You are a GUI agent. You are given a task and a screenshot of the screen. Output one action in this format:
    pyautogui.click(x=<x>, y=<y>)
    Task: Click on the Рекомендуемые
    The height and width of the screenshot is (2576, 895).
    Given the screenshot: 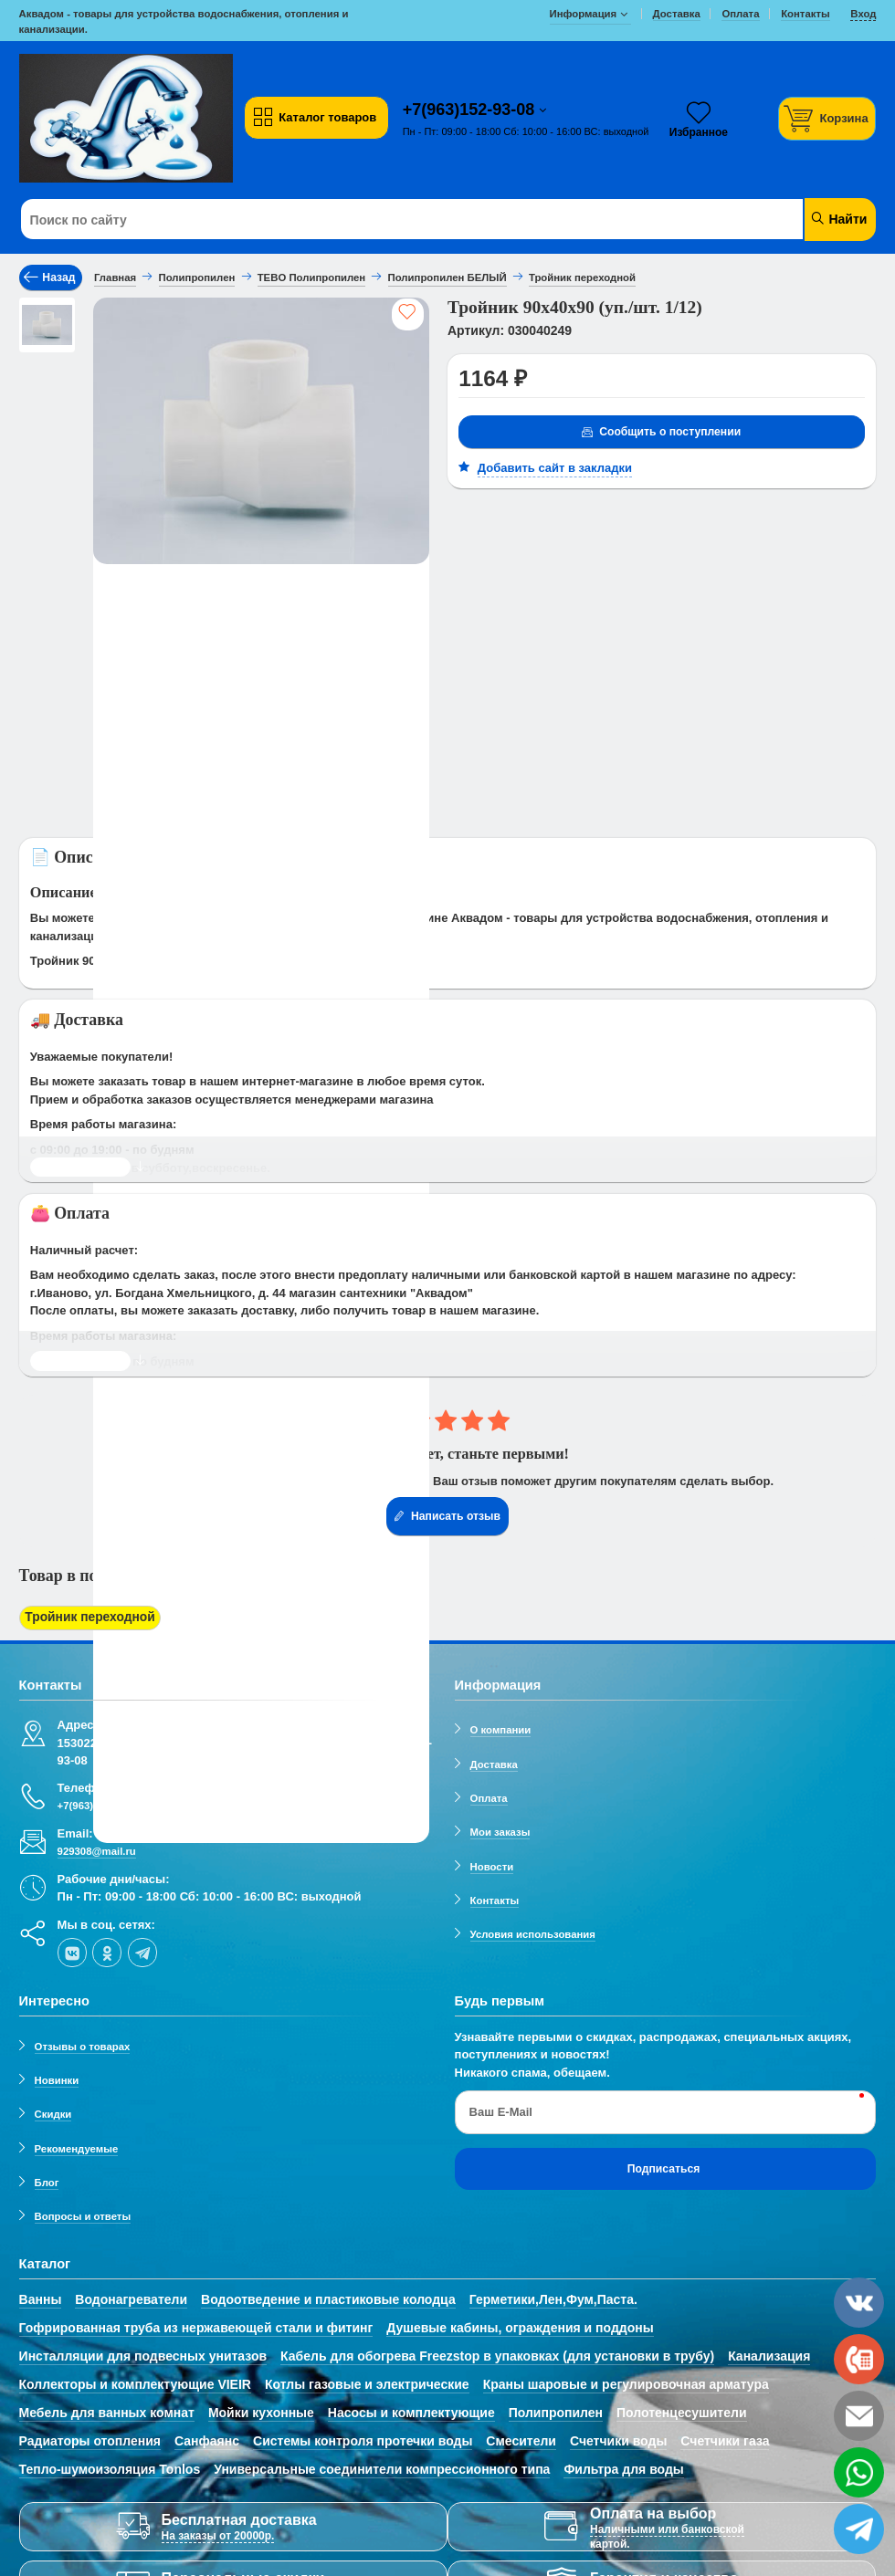 What is the action you would take?
    pyautogui.click(x=77, y=2145)
    